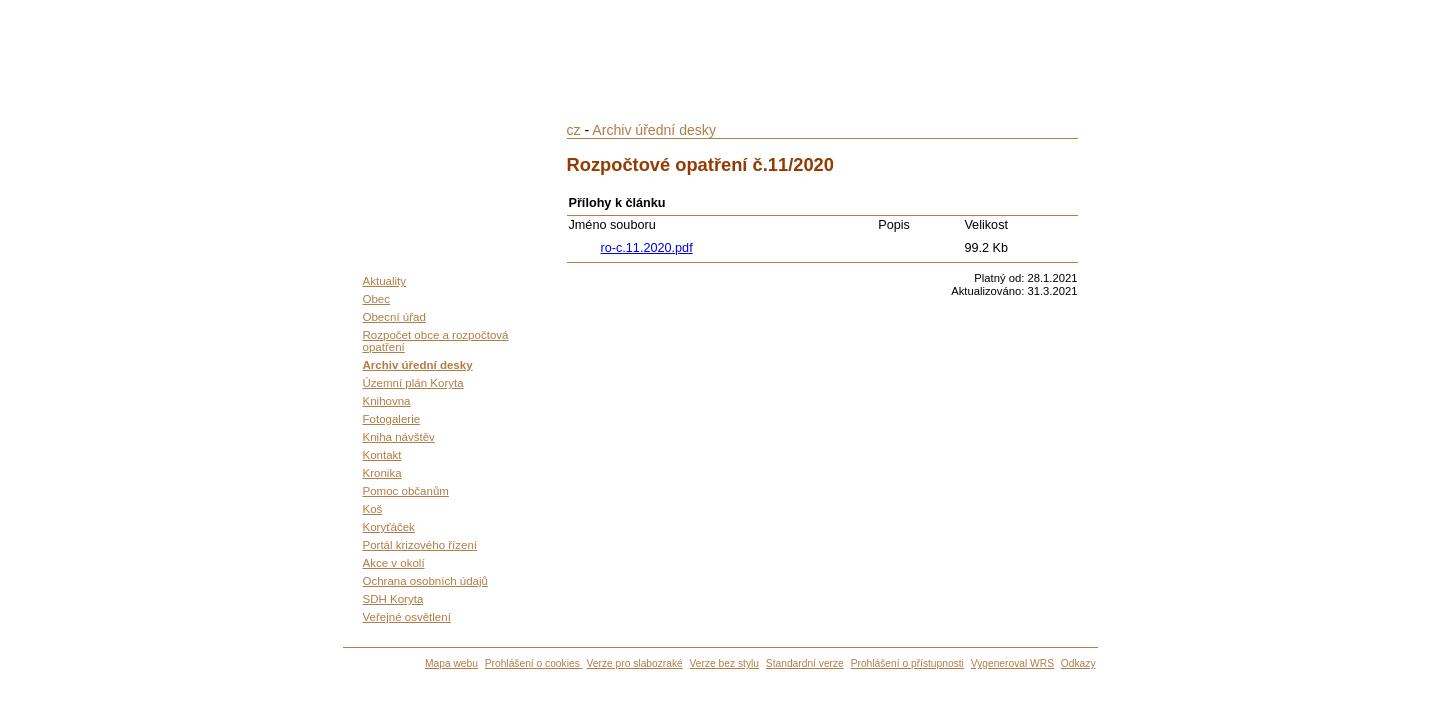 The image size is (1440, 720). I want to click on Knihovna, so click(387, 401).